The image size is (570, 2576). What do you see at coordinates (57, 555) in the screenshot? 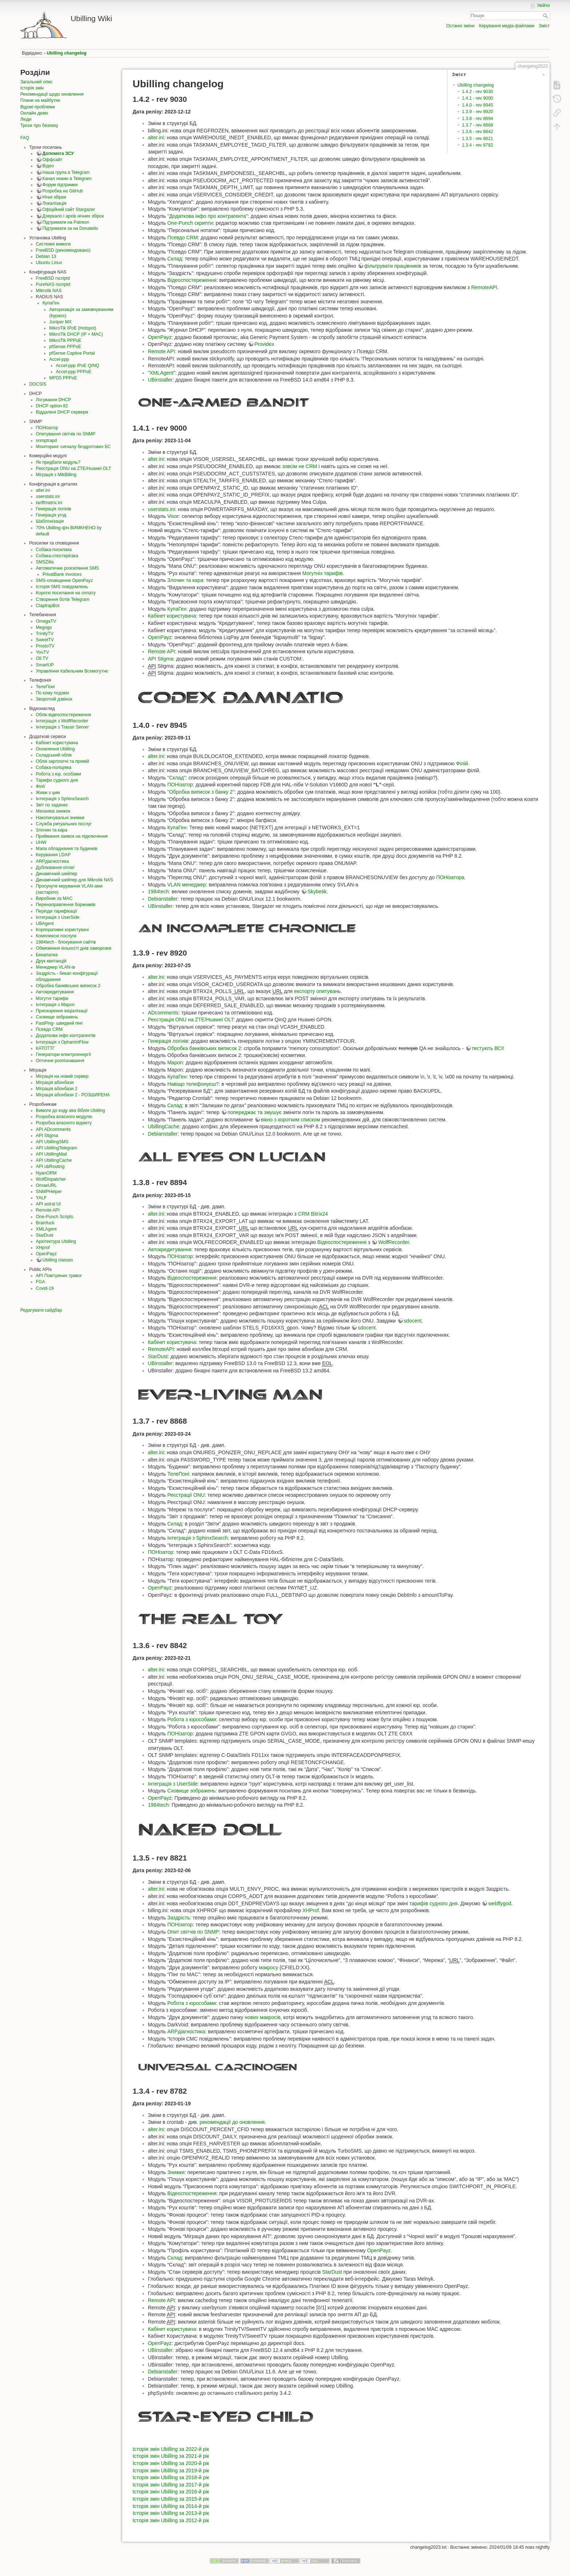
I see `Собака-спостерігака` at bounding box center [57, 555].